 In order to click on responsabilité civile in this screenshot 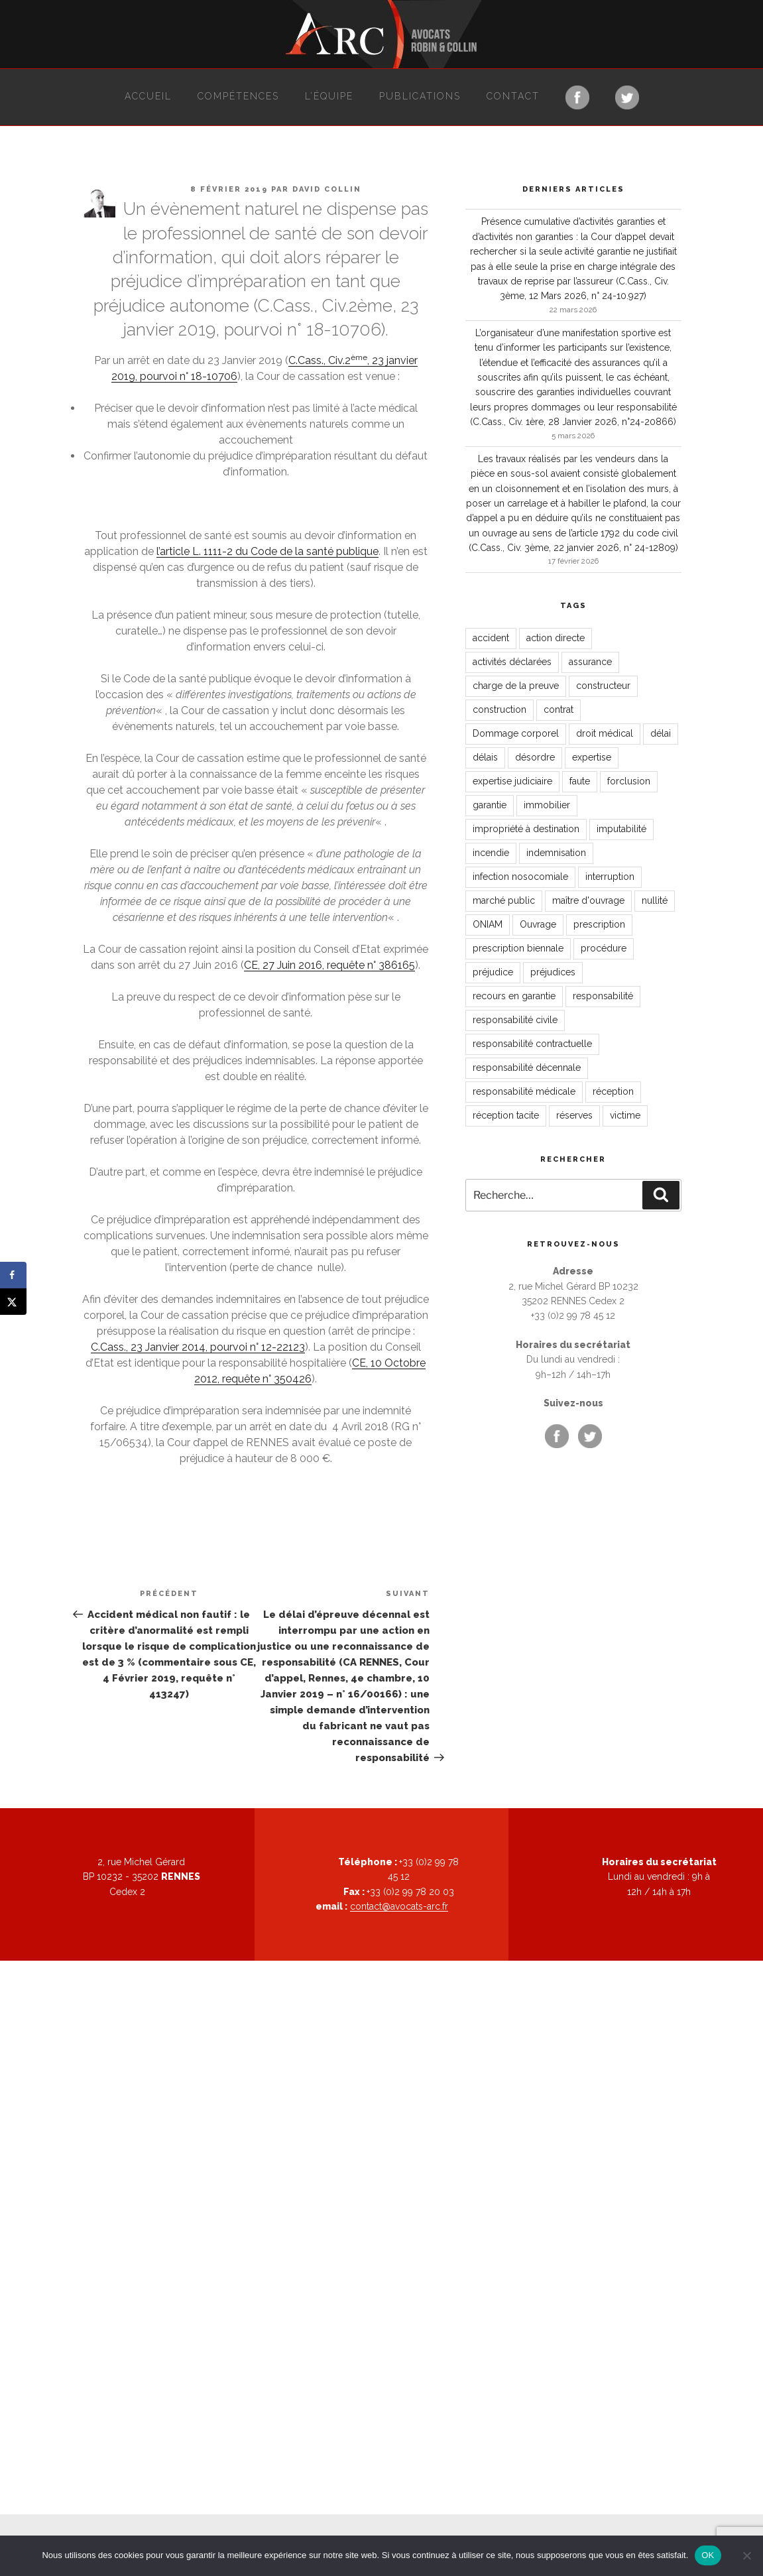, I will do `click(515, 1019)`.